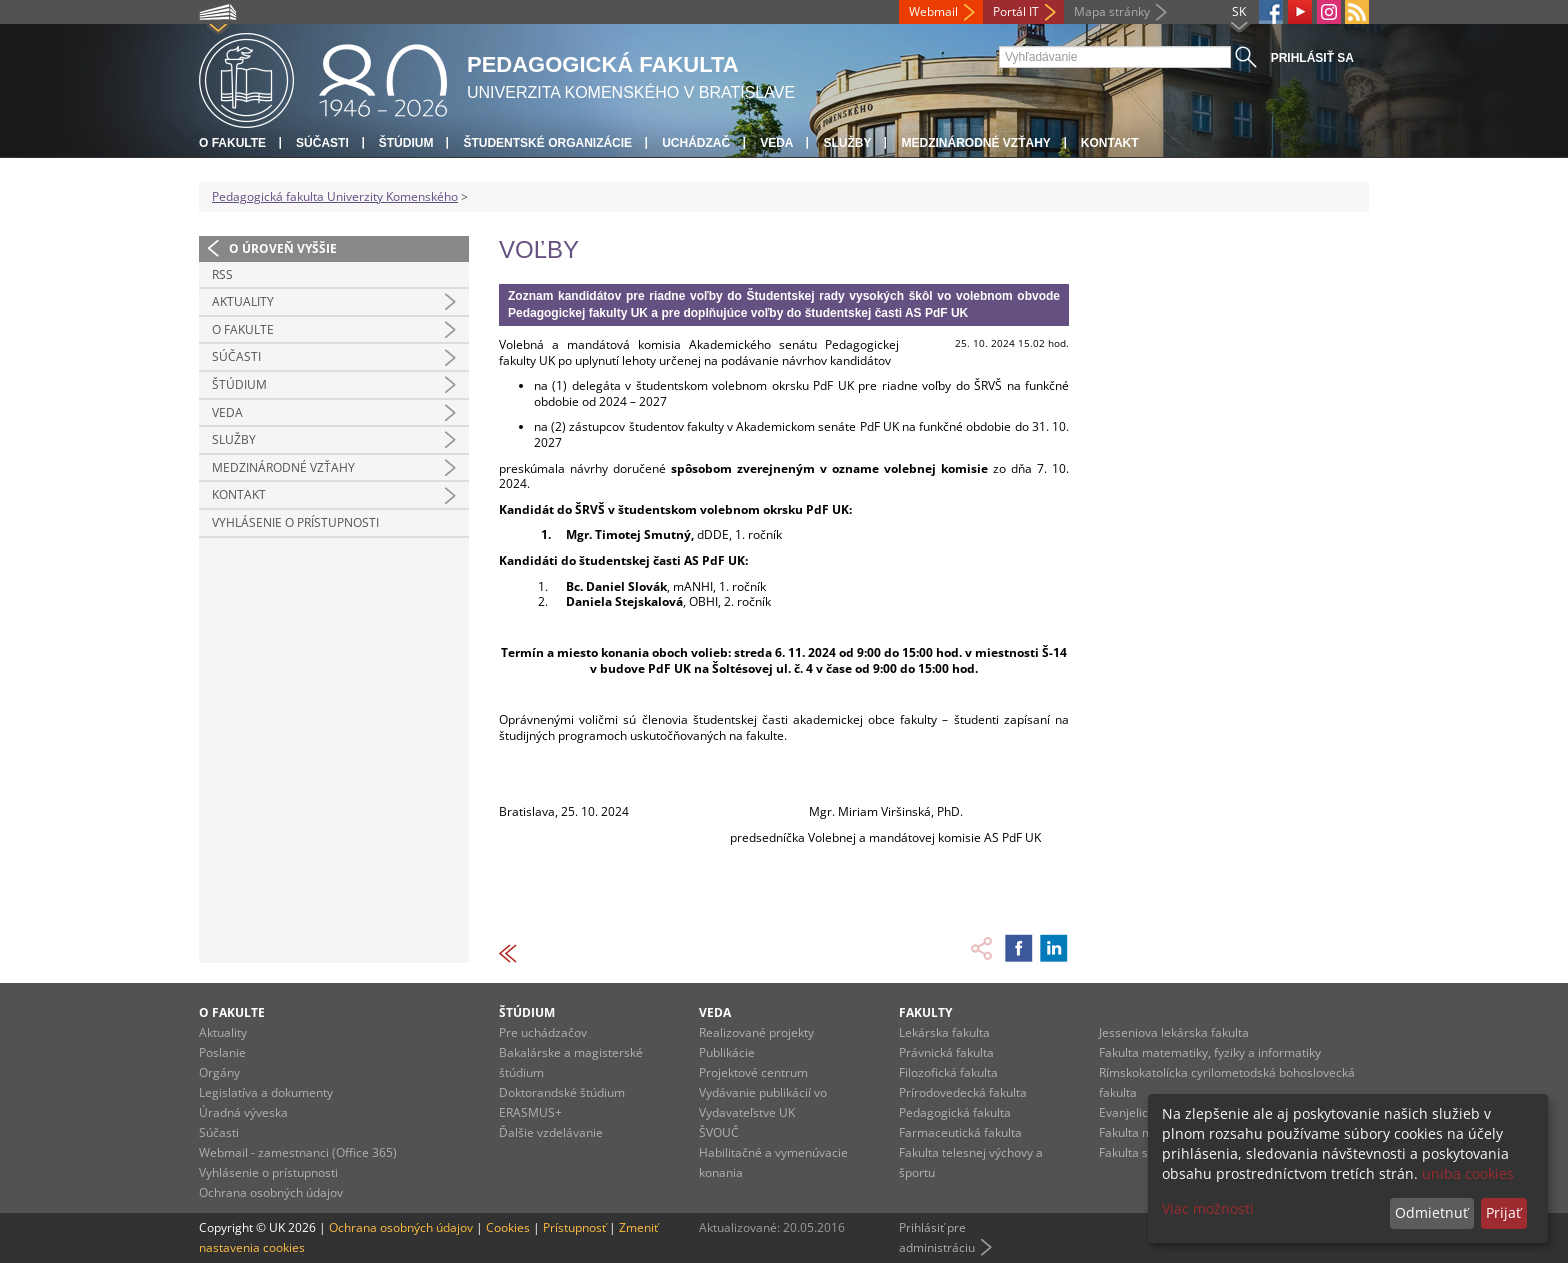 This screenshot has height=1263, width=1568. I want to click on Odmietnuť, so click(1431, 1212).